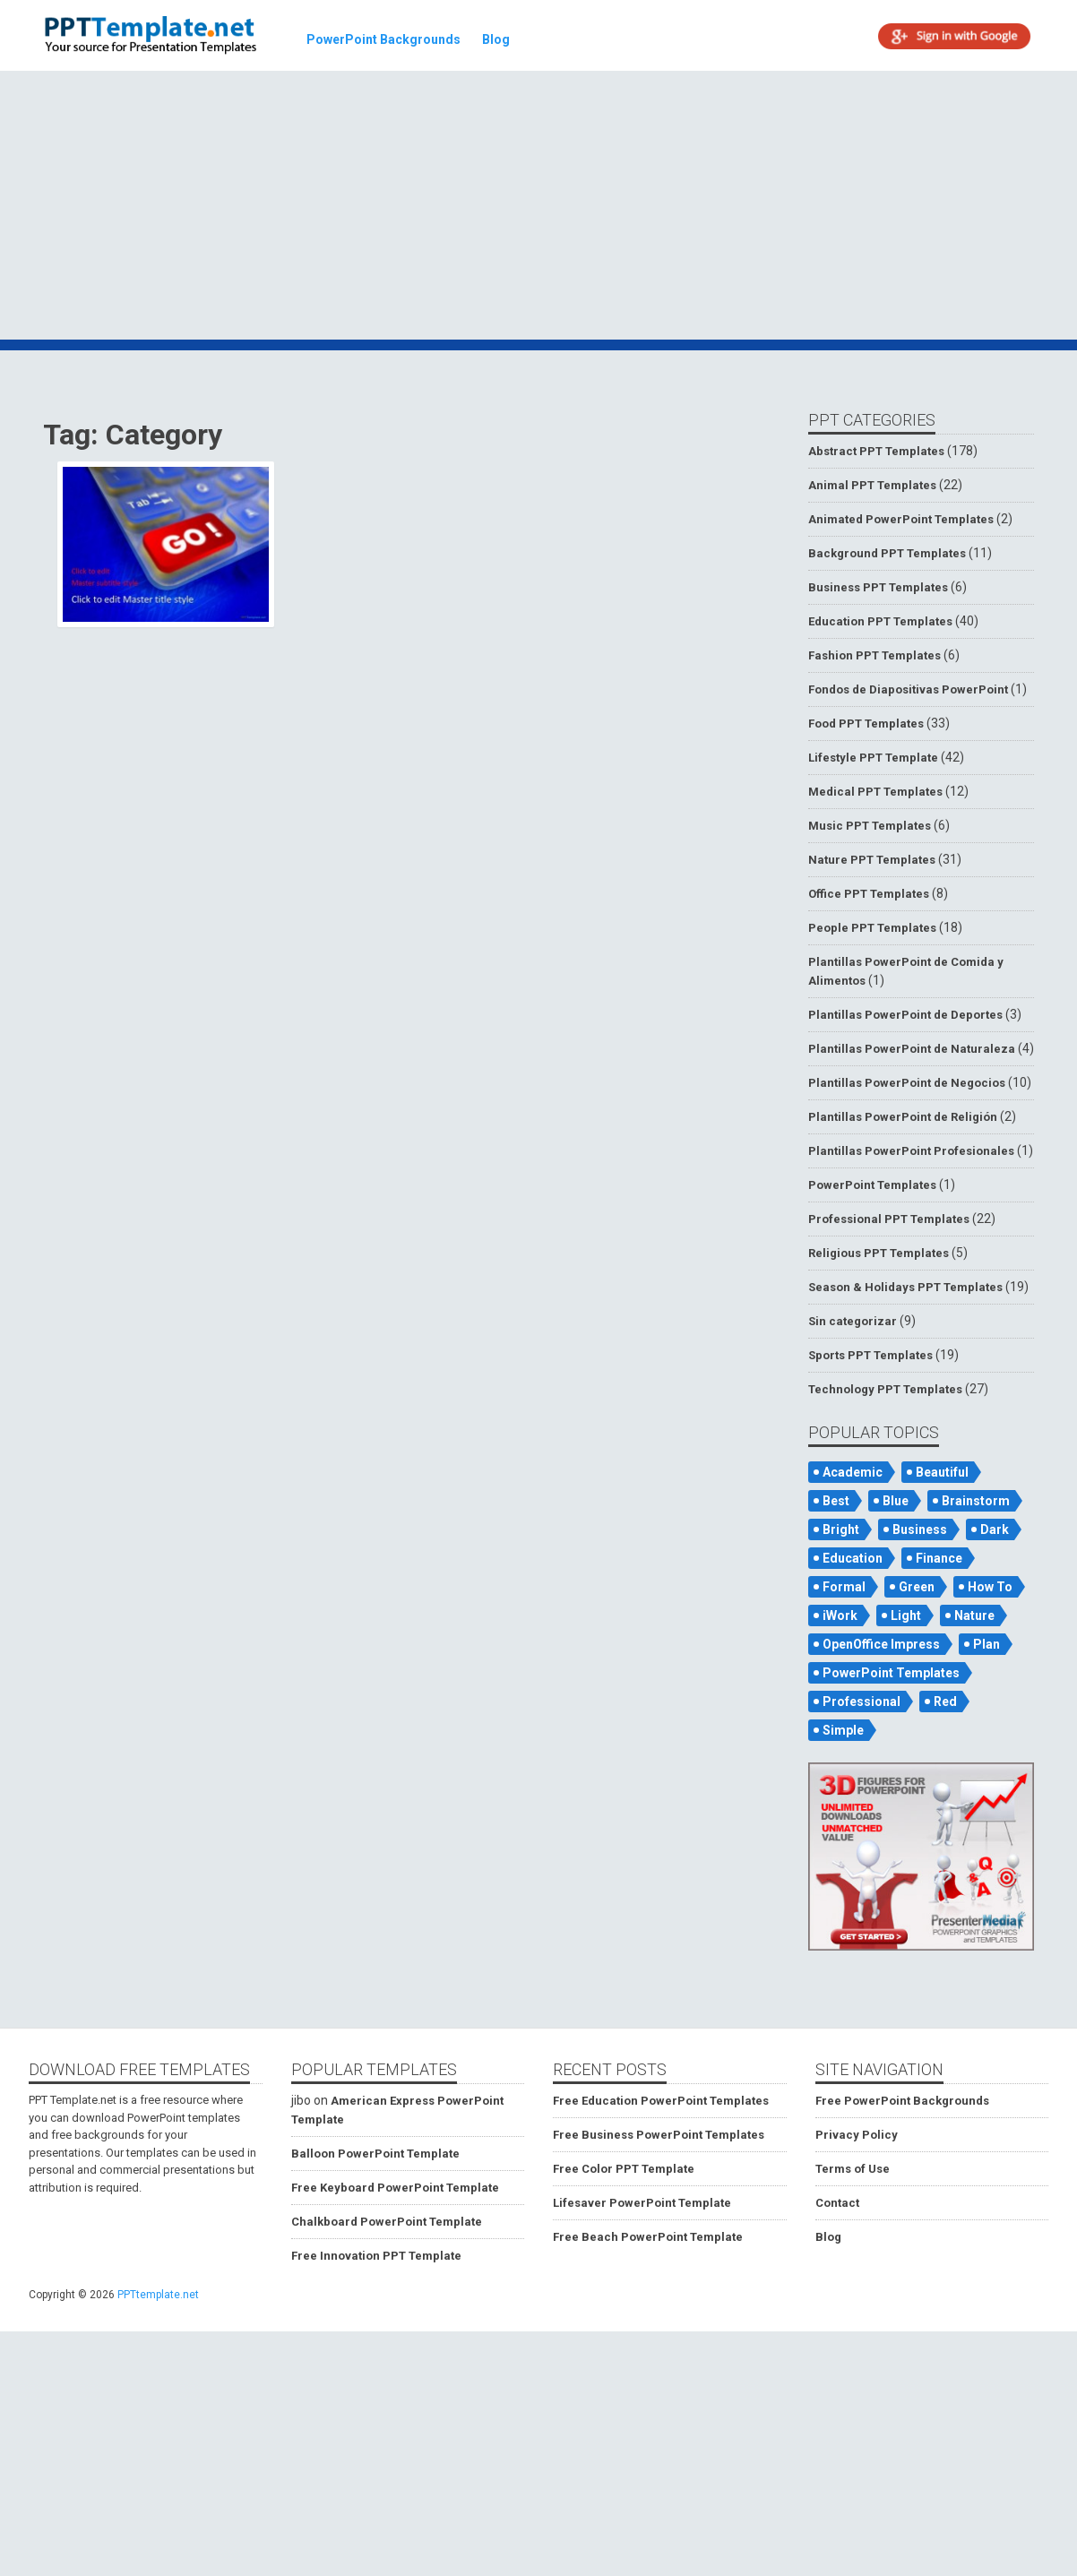 This screenshot has height=2576, width=1077. What do you see at coordinates (908, 689) in the screenshot?
I see `Fondos de Diapositivas PowerPoint` at bounding box center [908, 689].